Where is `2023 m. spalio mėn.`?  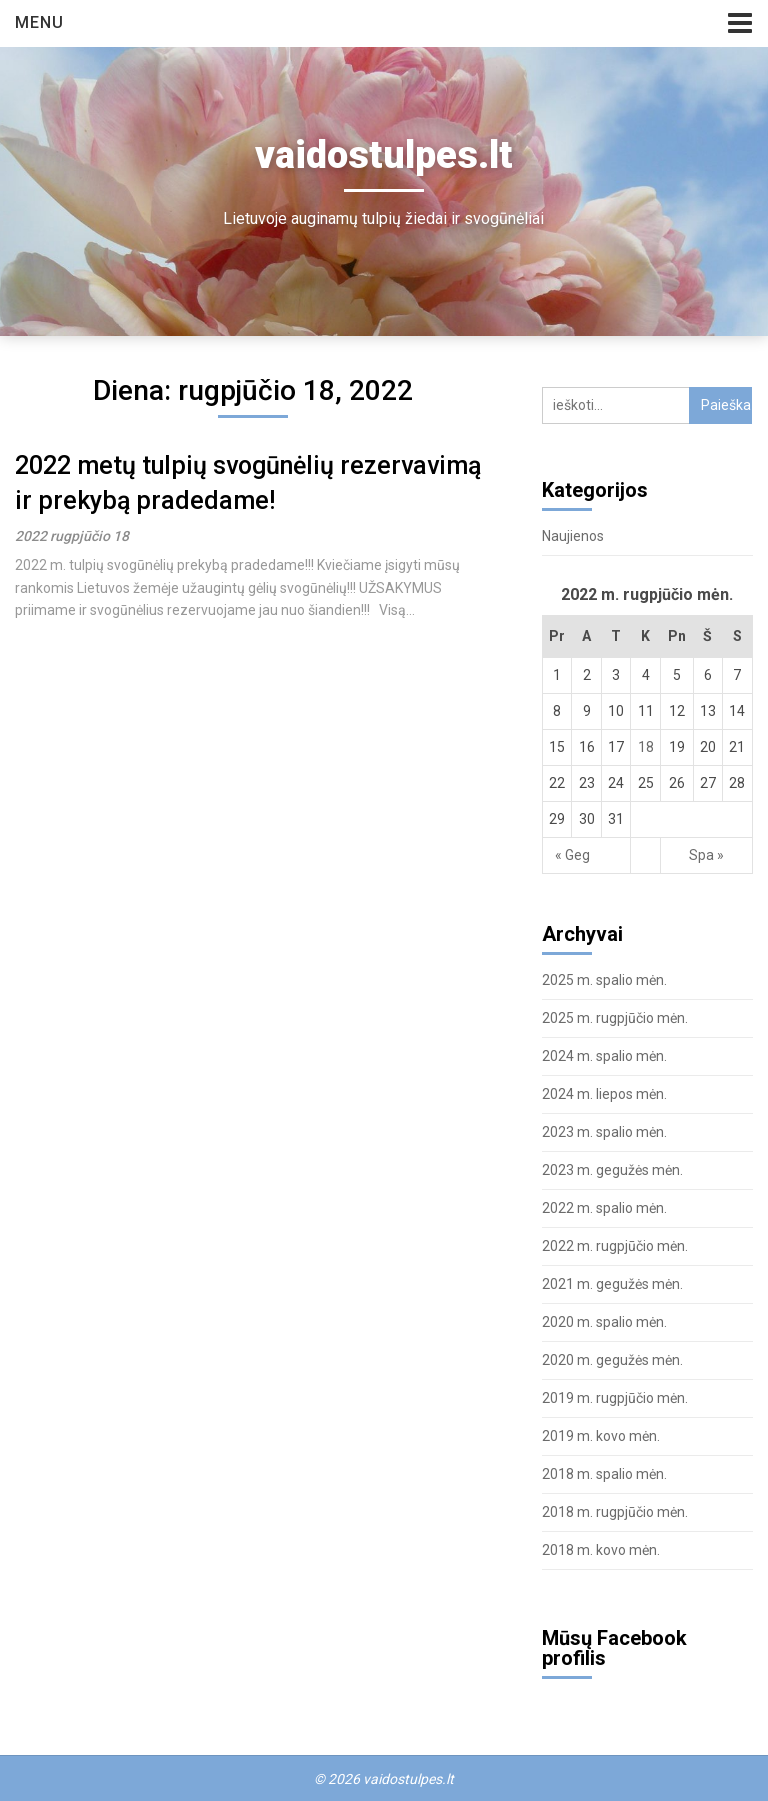 2023 m. spalio mėn. is located at coordinates (604, 1132).